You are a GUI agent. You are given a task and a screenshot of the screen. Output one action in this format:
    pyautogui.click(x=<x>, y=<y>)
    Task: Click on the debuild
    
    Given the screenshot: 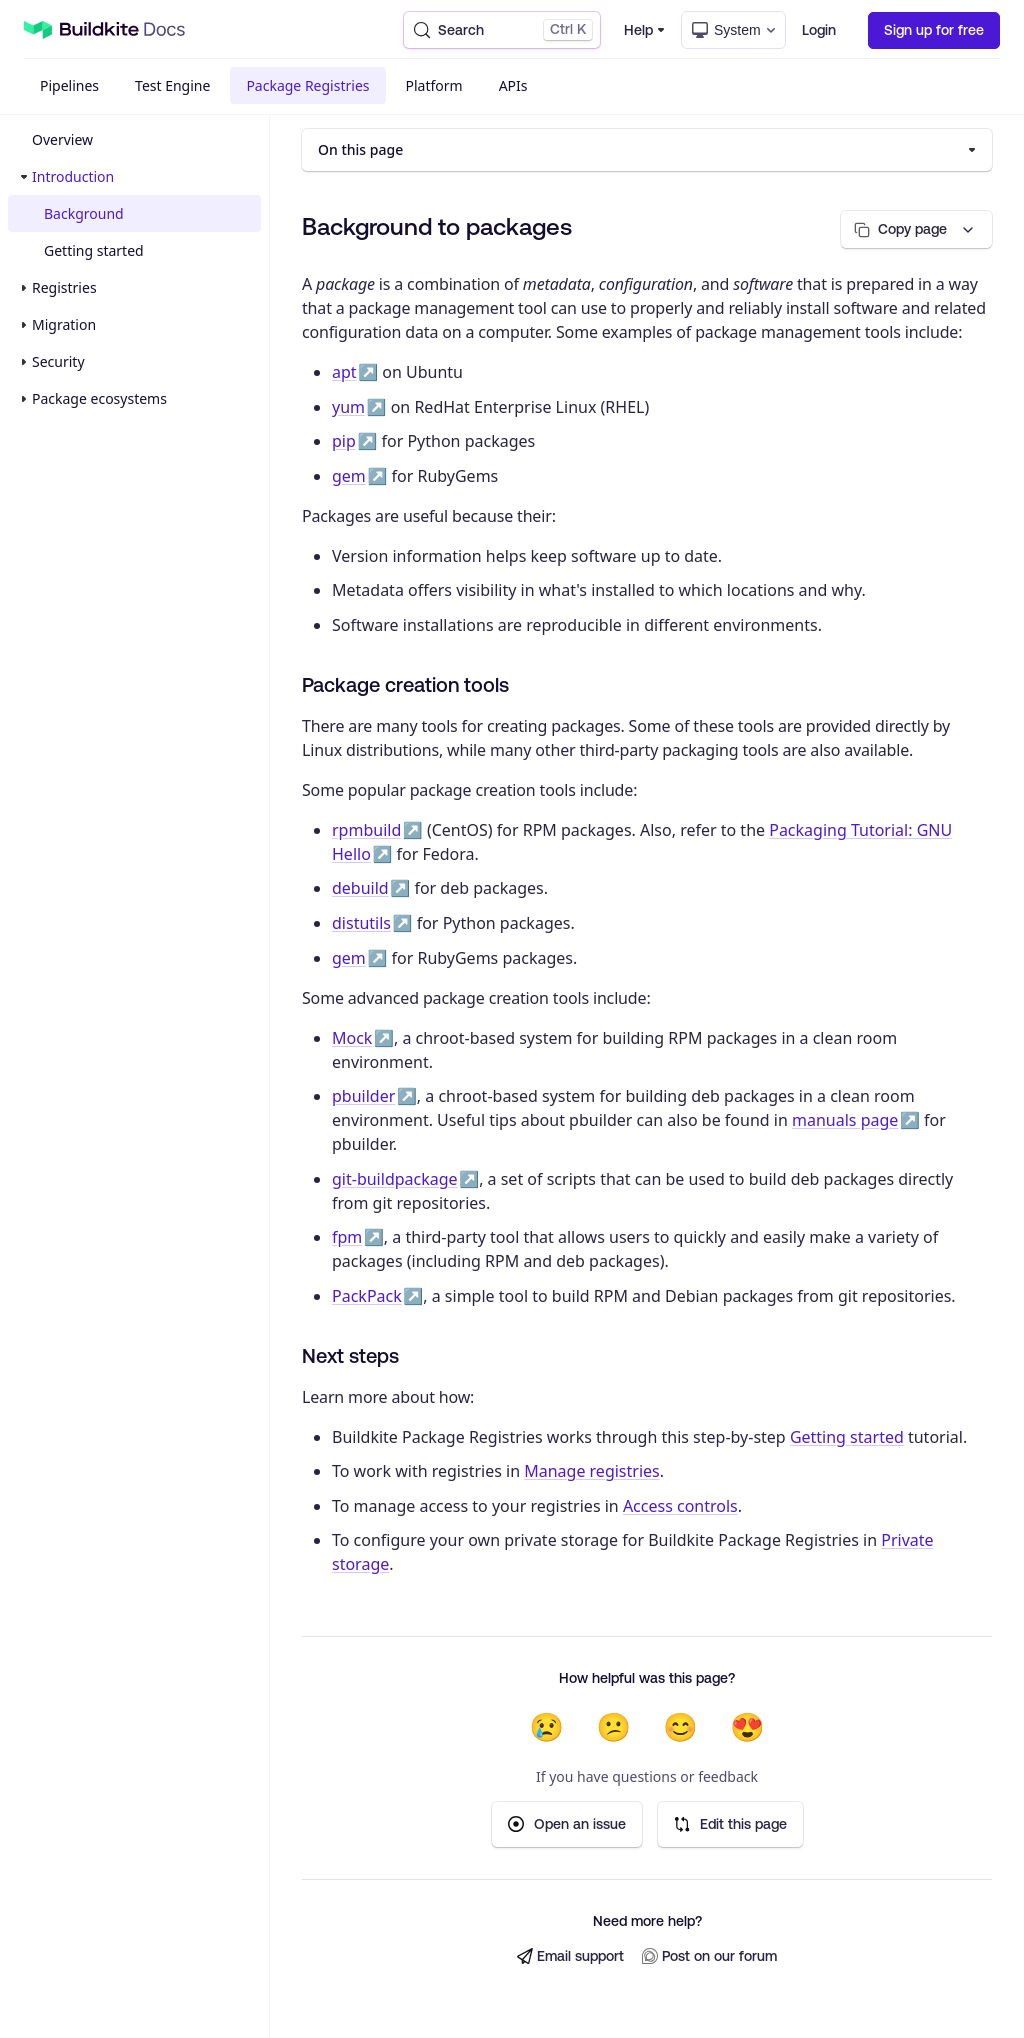 What is the action you would take?
    pyautogui.click(x=360, y=888)
    